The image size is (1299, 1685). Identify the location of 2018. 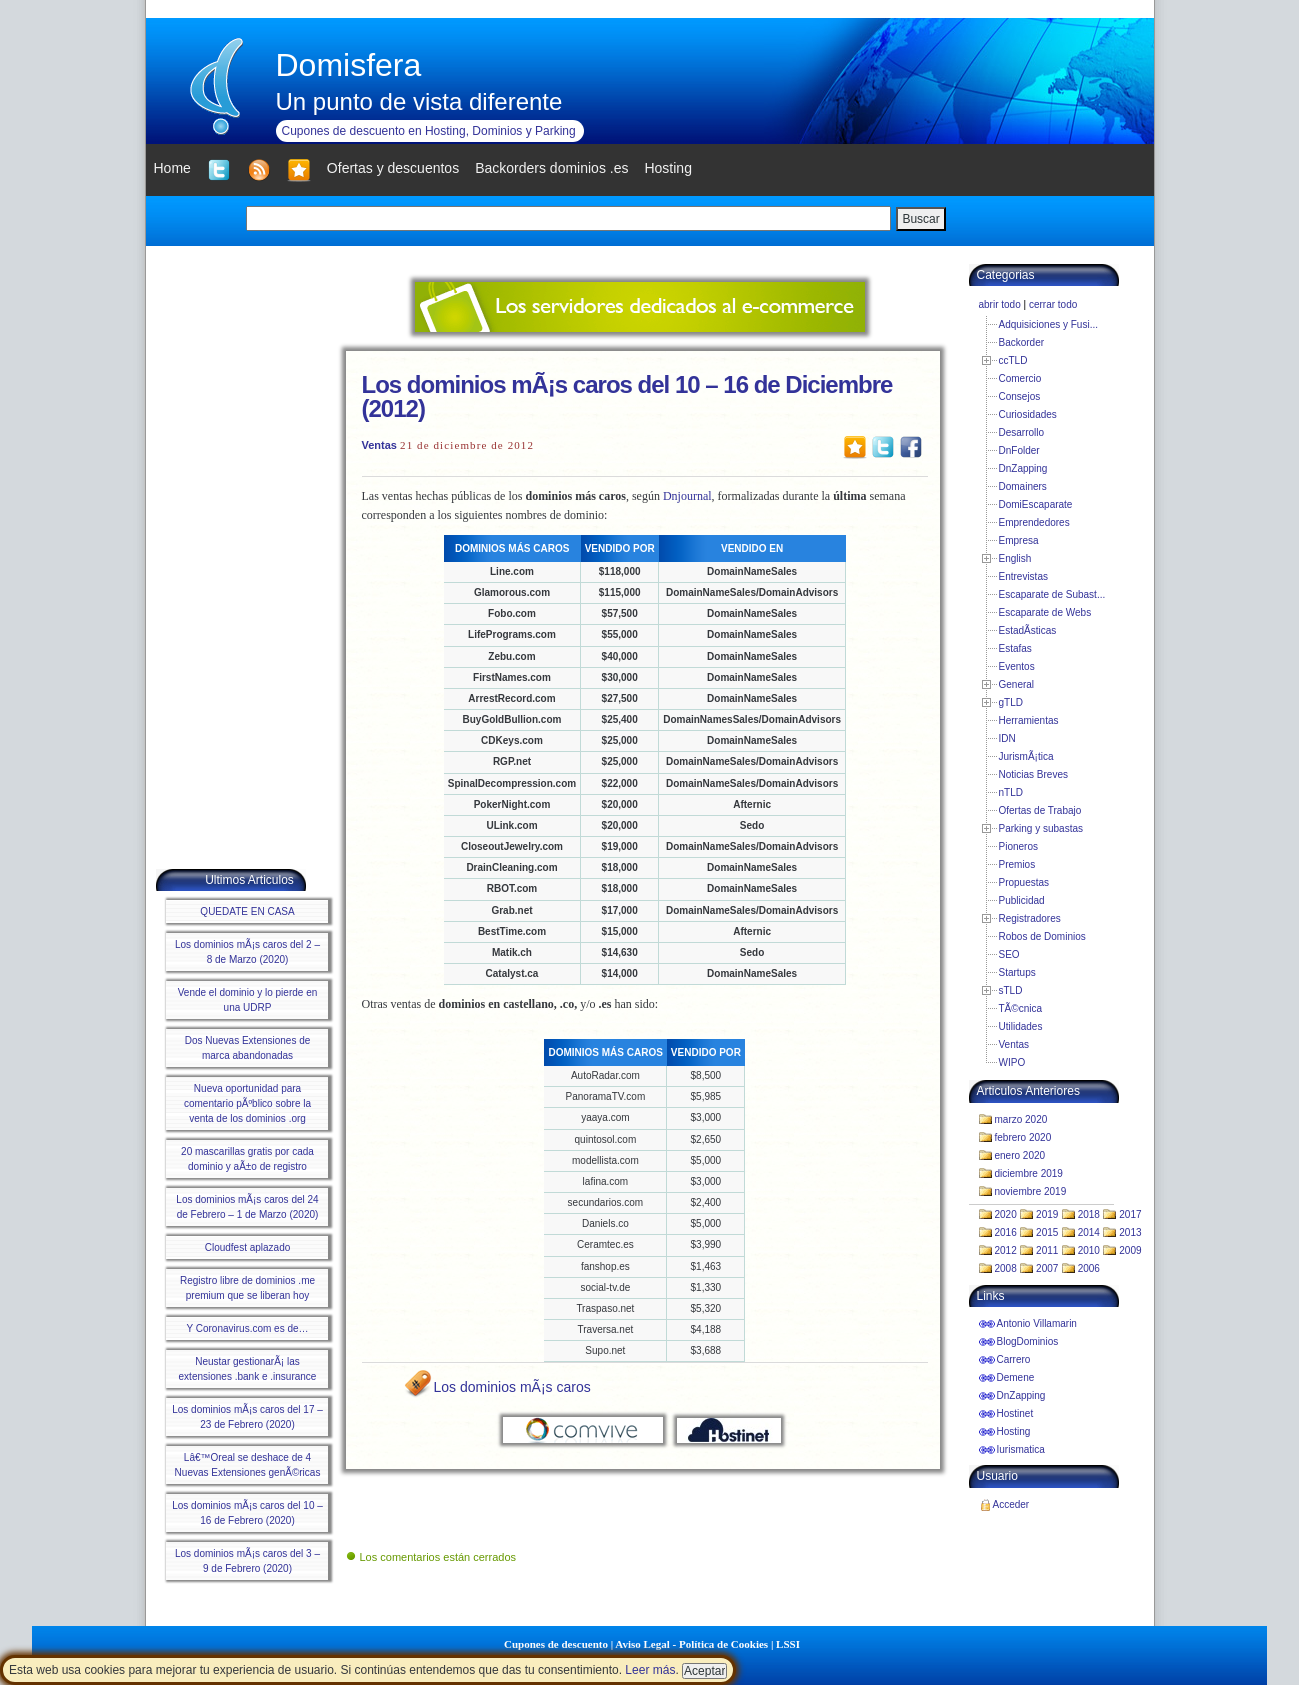
(1089, 1214).